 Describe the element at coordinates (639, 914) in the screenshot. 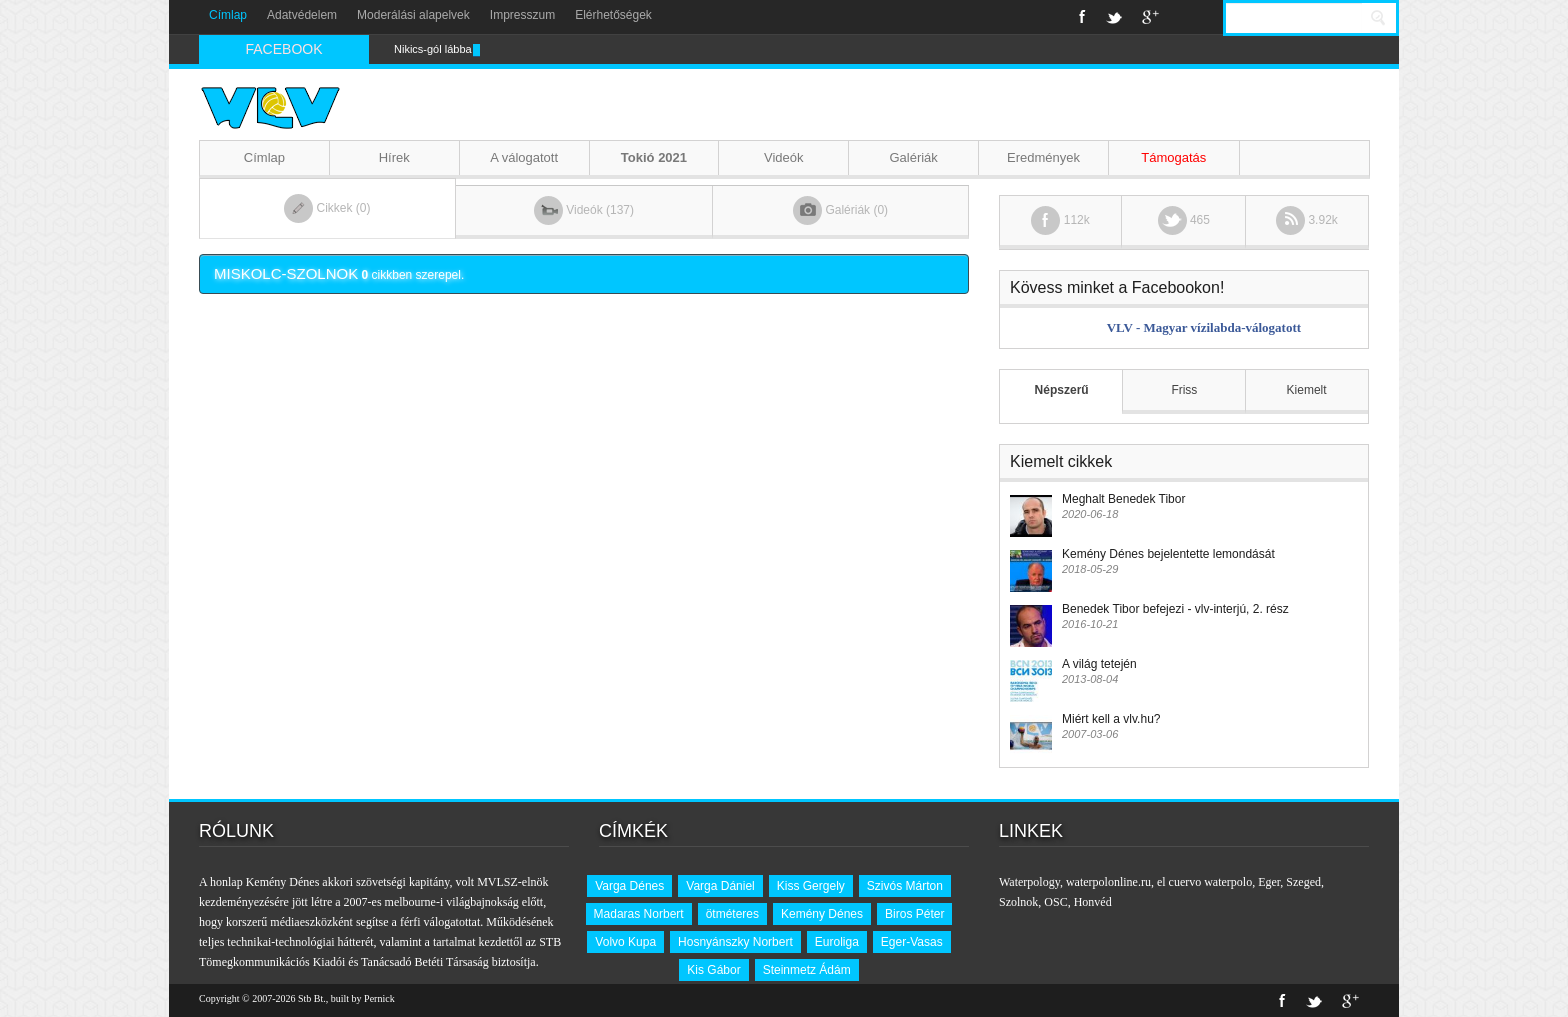

I see `Madaras Norbert` at that location.